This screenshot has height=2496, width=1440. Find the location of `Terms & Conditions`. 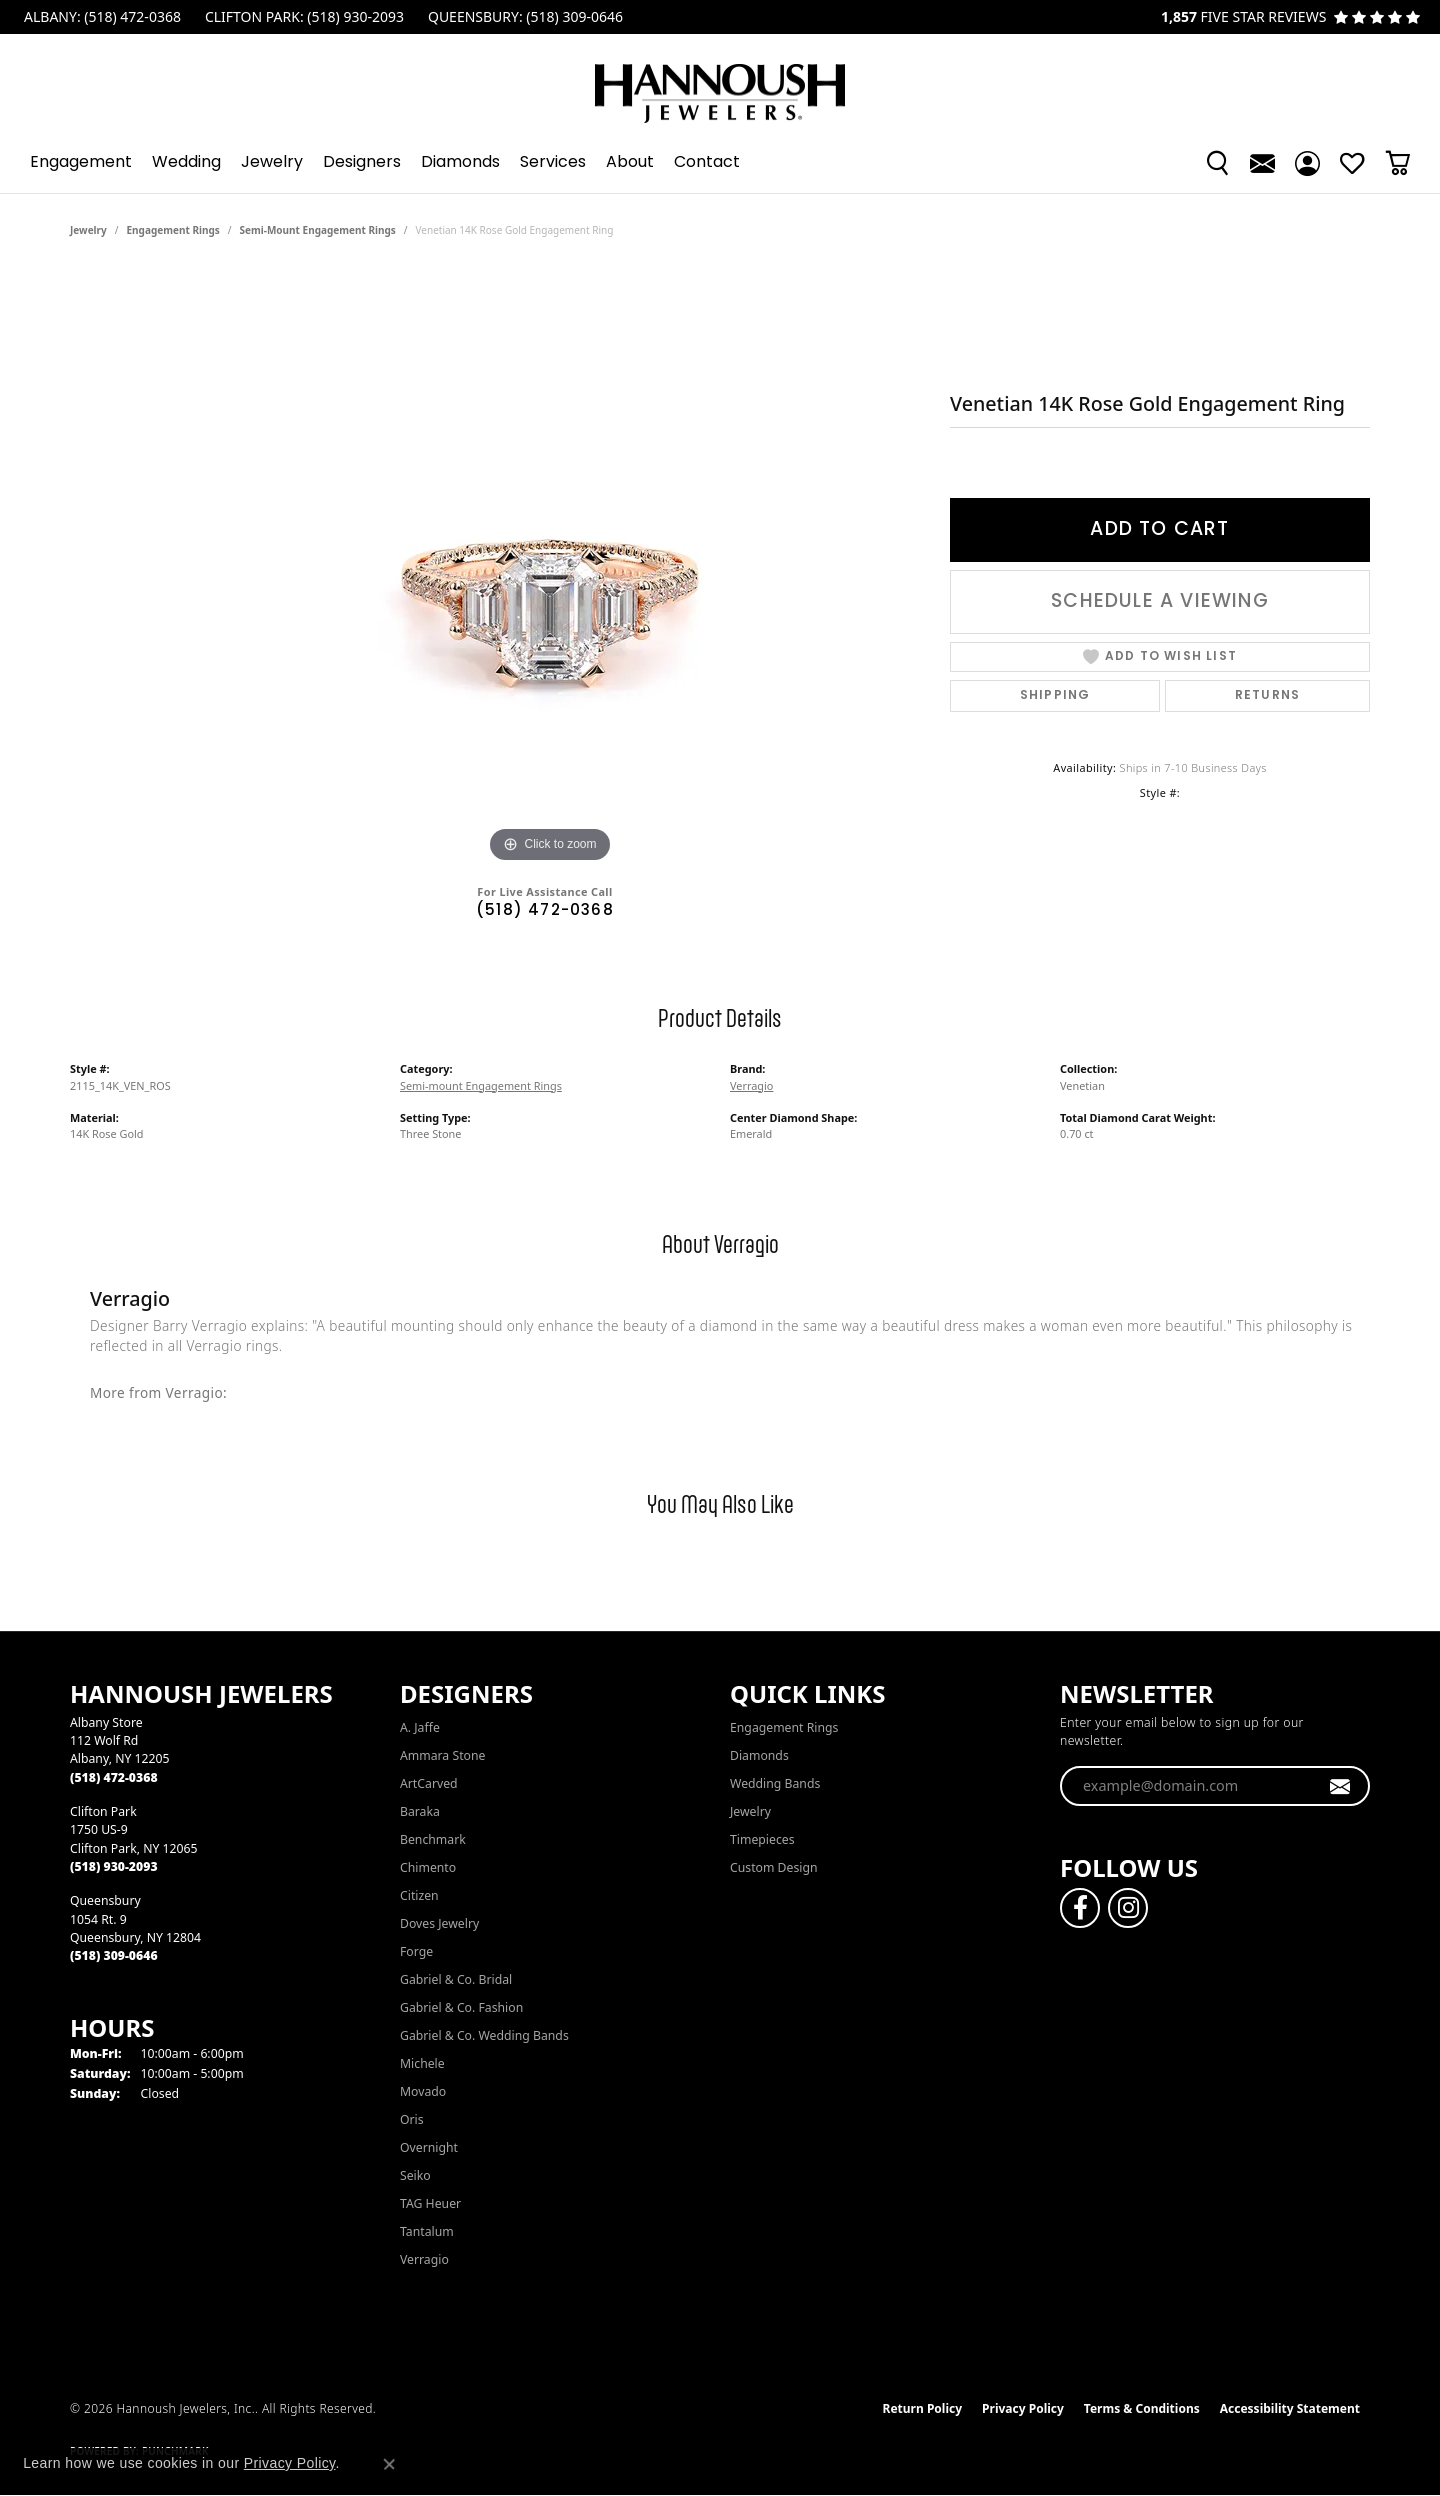

Terms & Conditions is located at coordinates (1142, 2408).